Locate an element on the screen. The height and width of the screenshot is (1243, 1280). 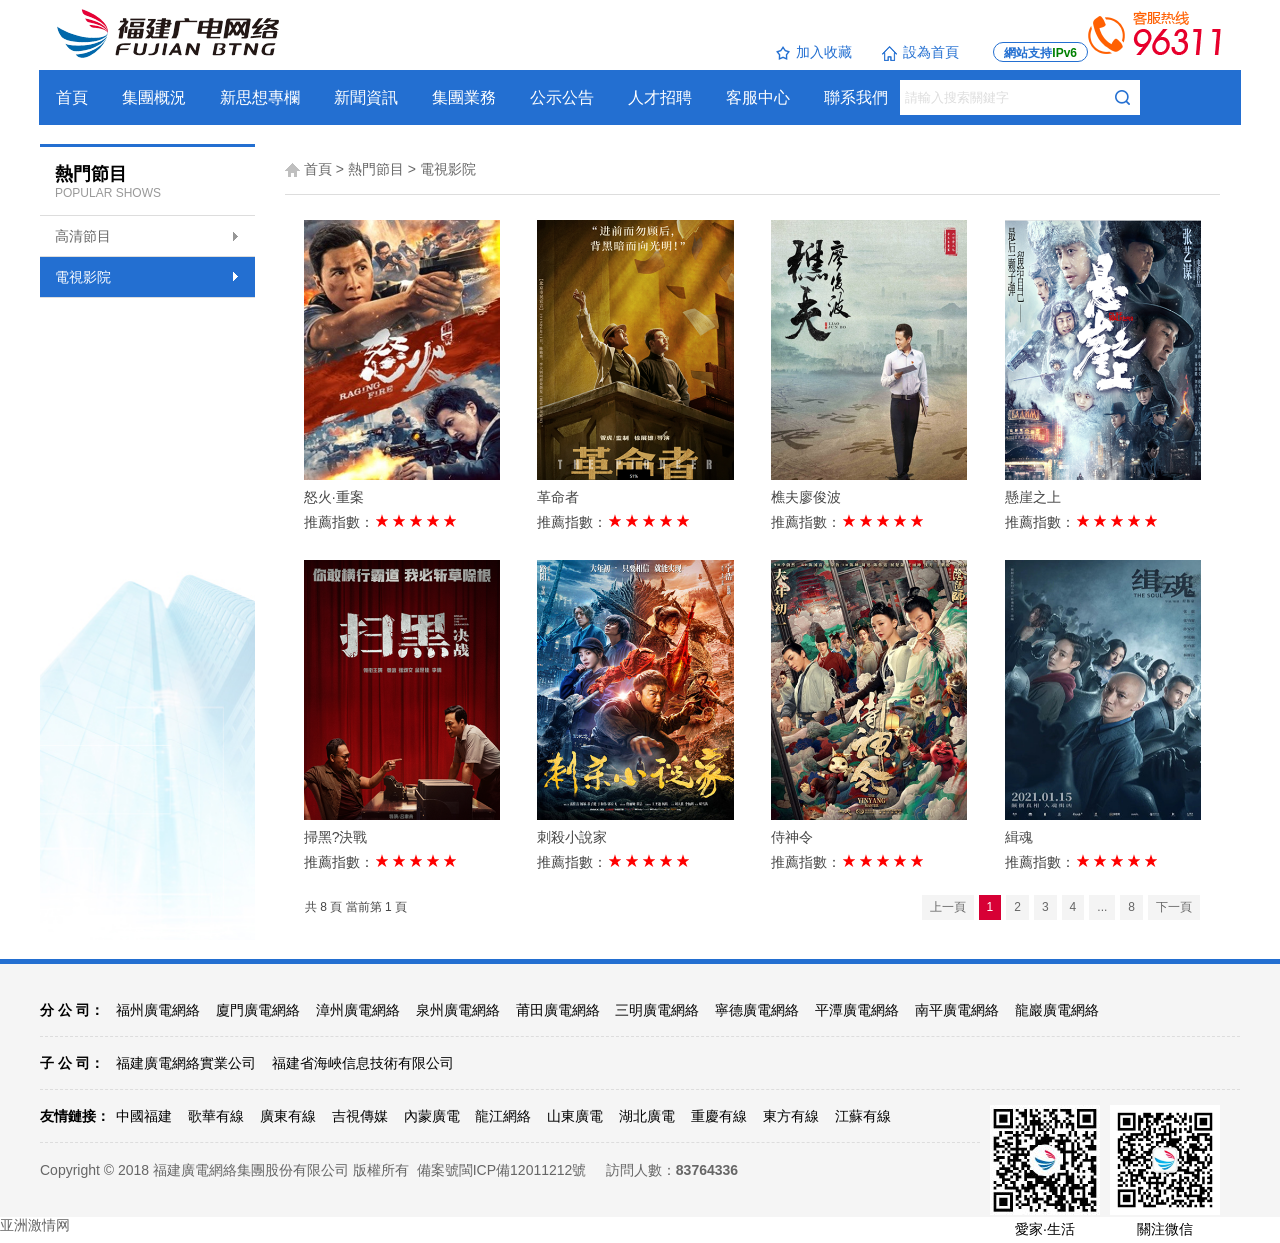
上一頁 is located at coordinates (948, 907).